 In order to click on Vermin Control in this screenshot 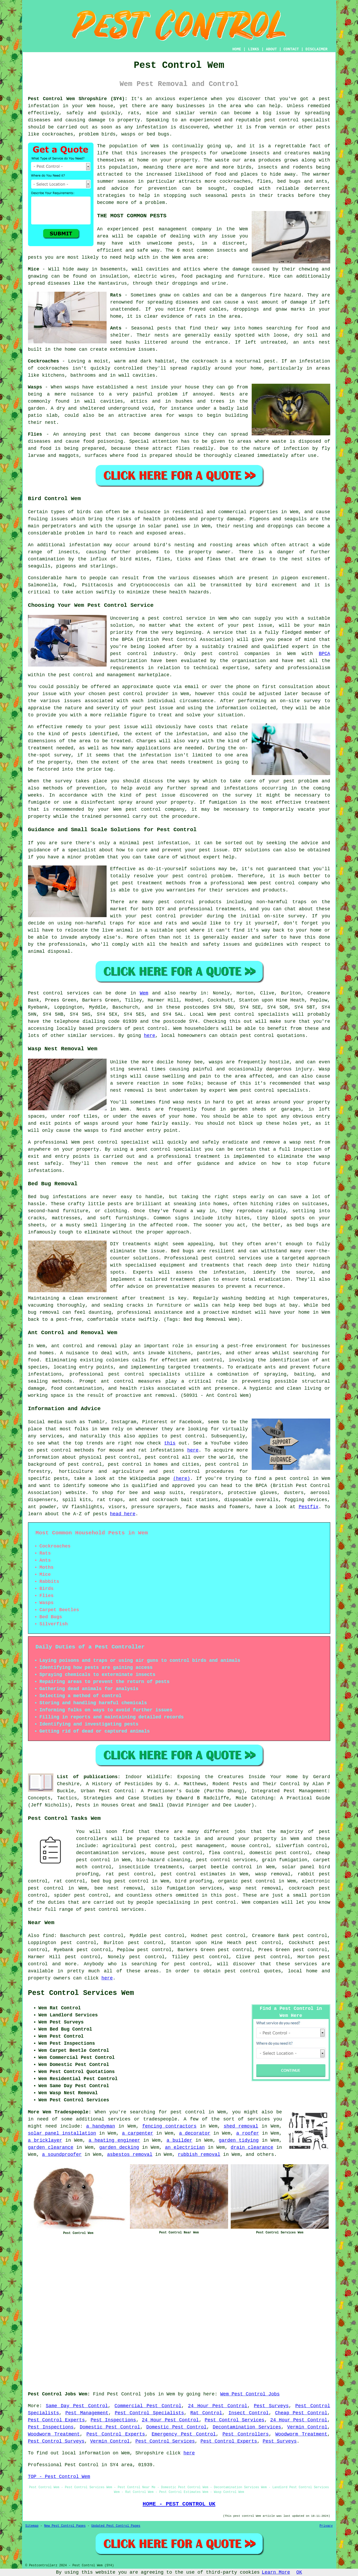, I will do `click(307, 2427)`.